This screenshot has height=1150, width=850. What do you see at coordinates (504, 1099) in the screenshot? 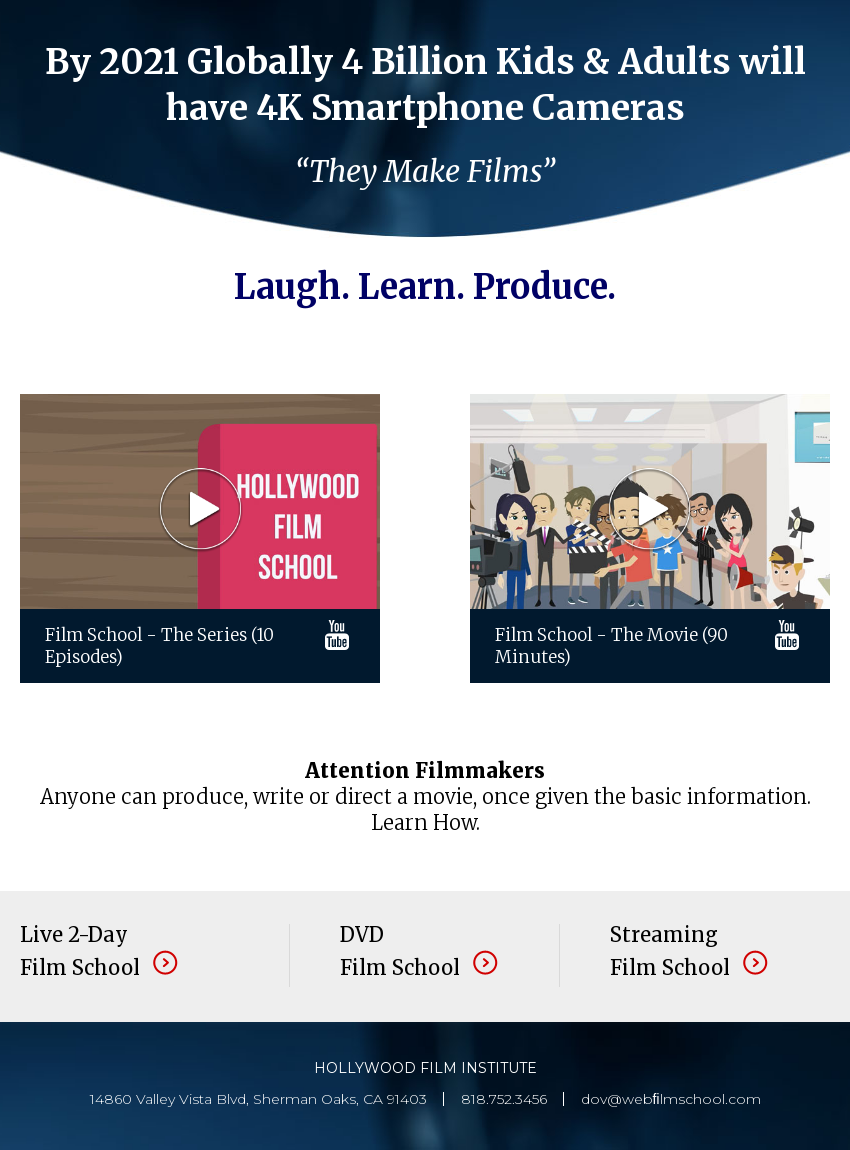
I see `818.752.3456` at bounding box center [504, 1099].